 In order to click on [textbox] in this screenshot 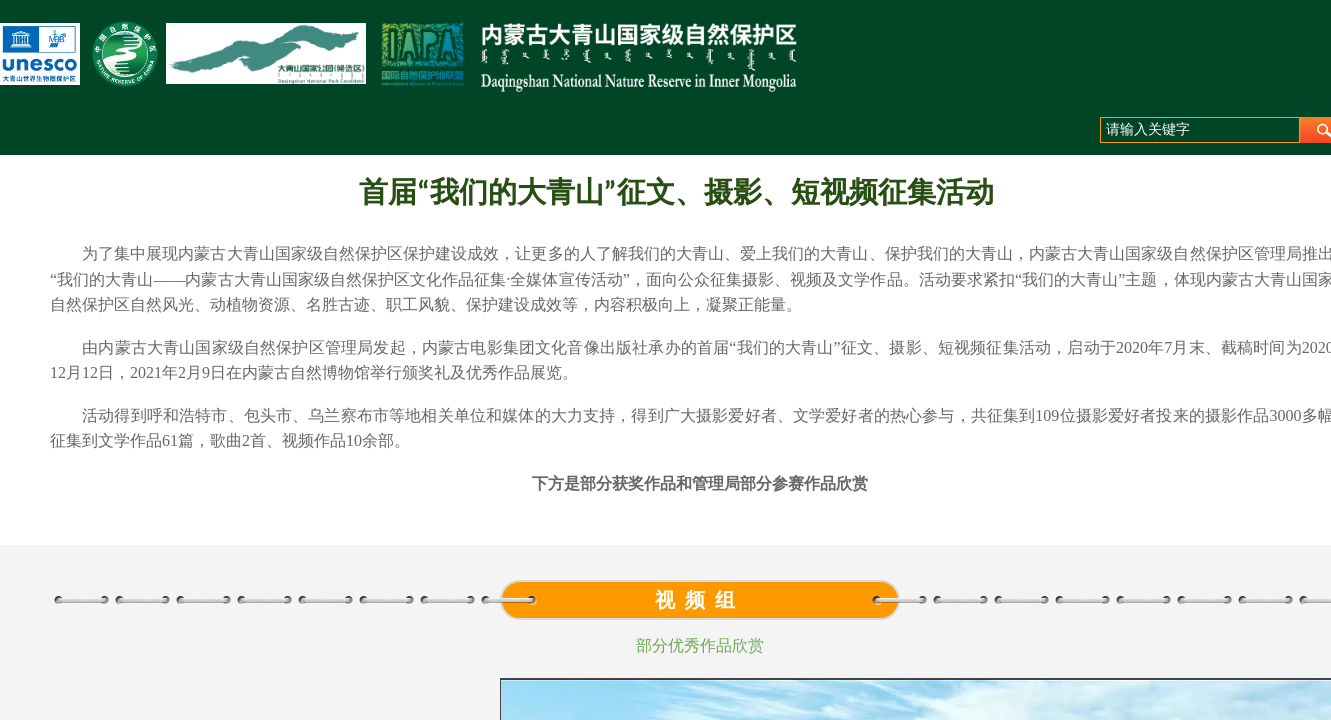, I will do `click(1200, 130)`.